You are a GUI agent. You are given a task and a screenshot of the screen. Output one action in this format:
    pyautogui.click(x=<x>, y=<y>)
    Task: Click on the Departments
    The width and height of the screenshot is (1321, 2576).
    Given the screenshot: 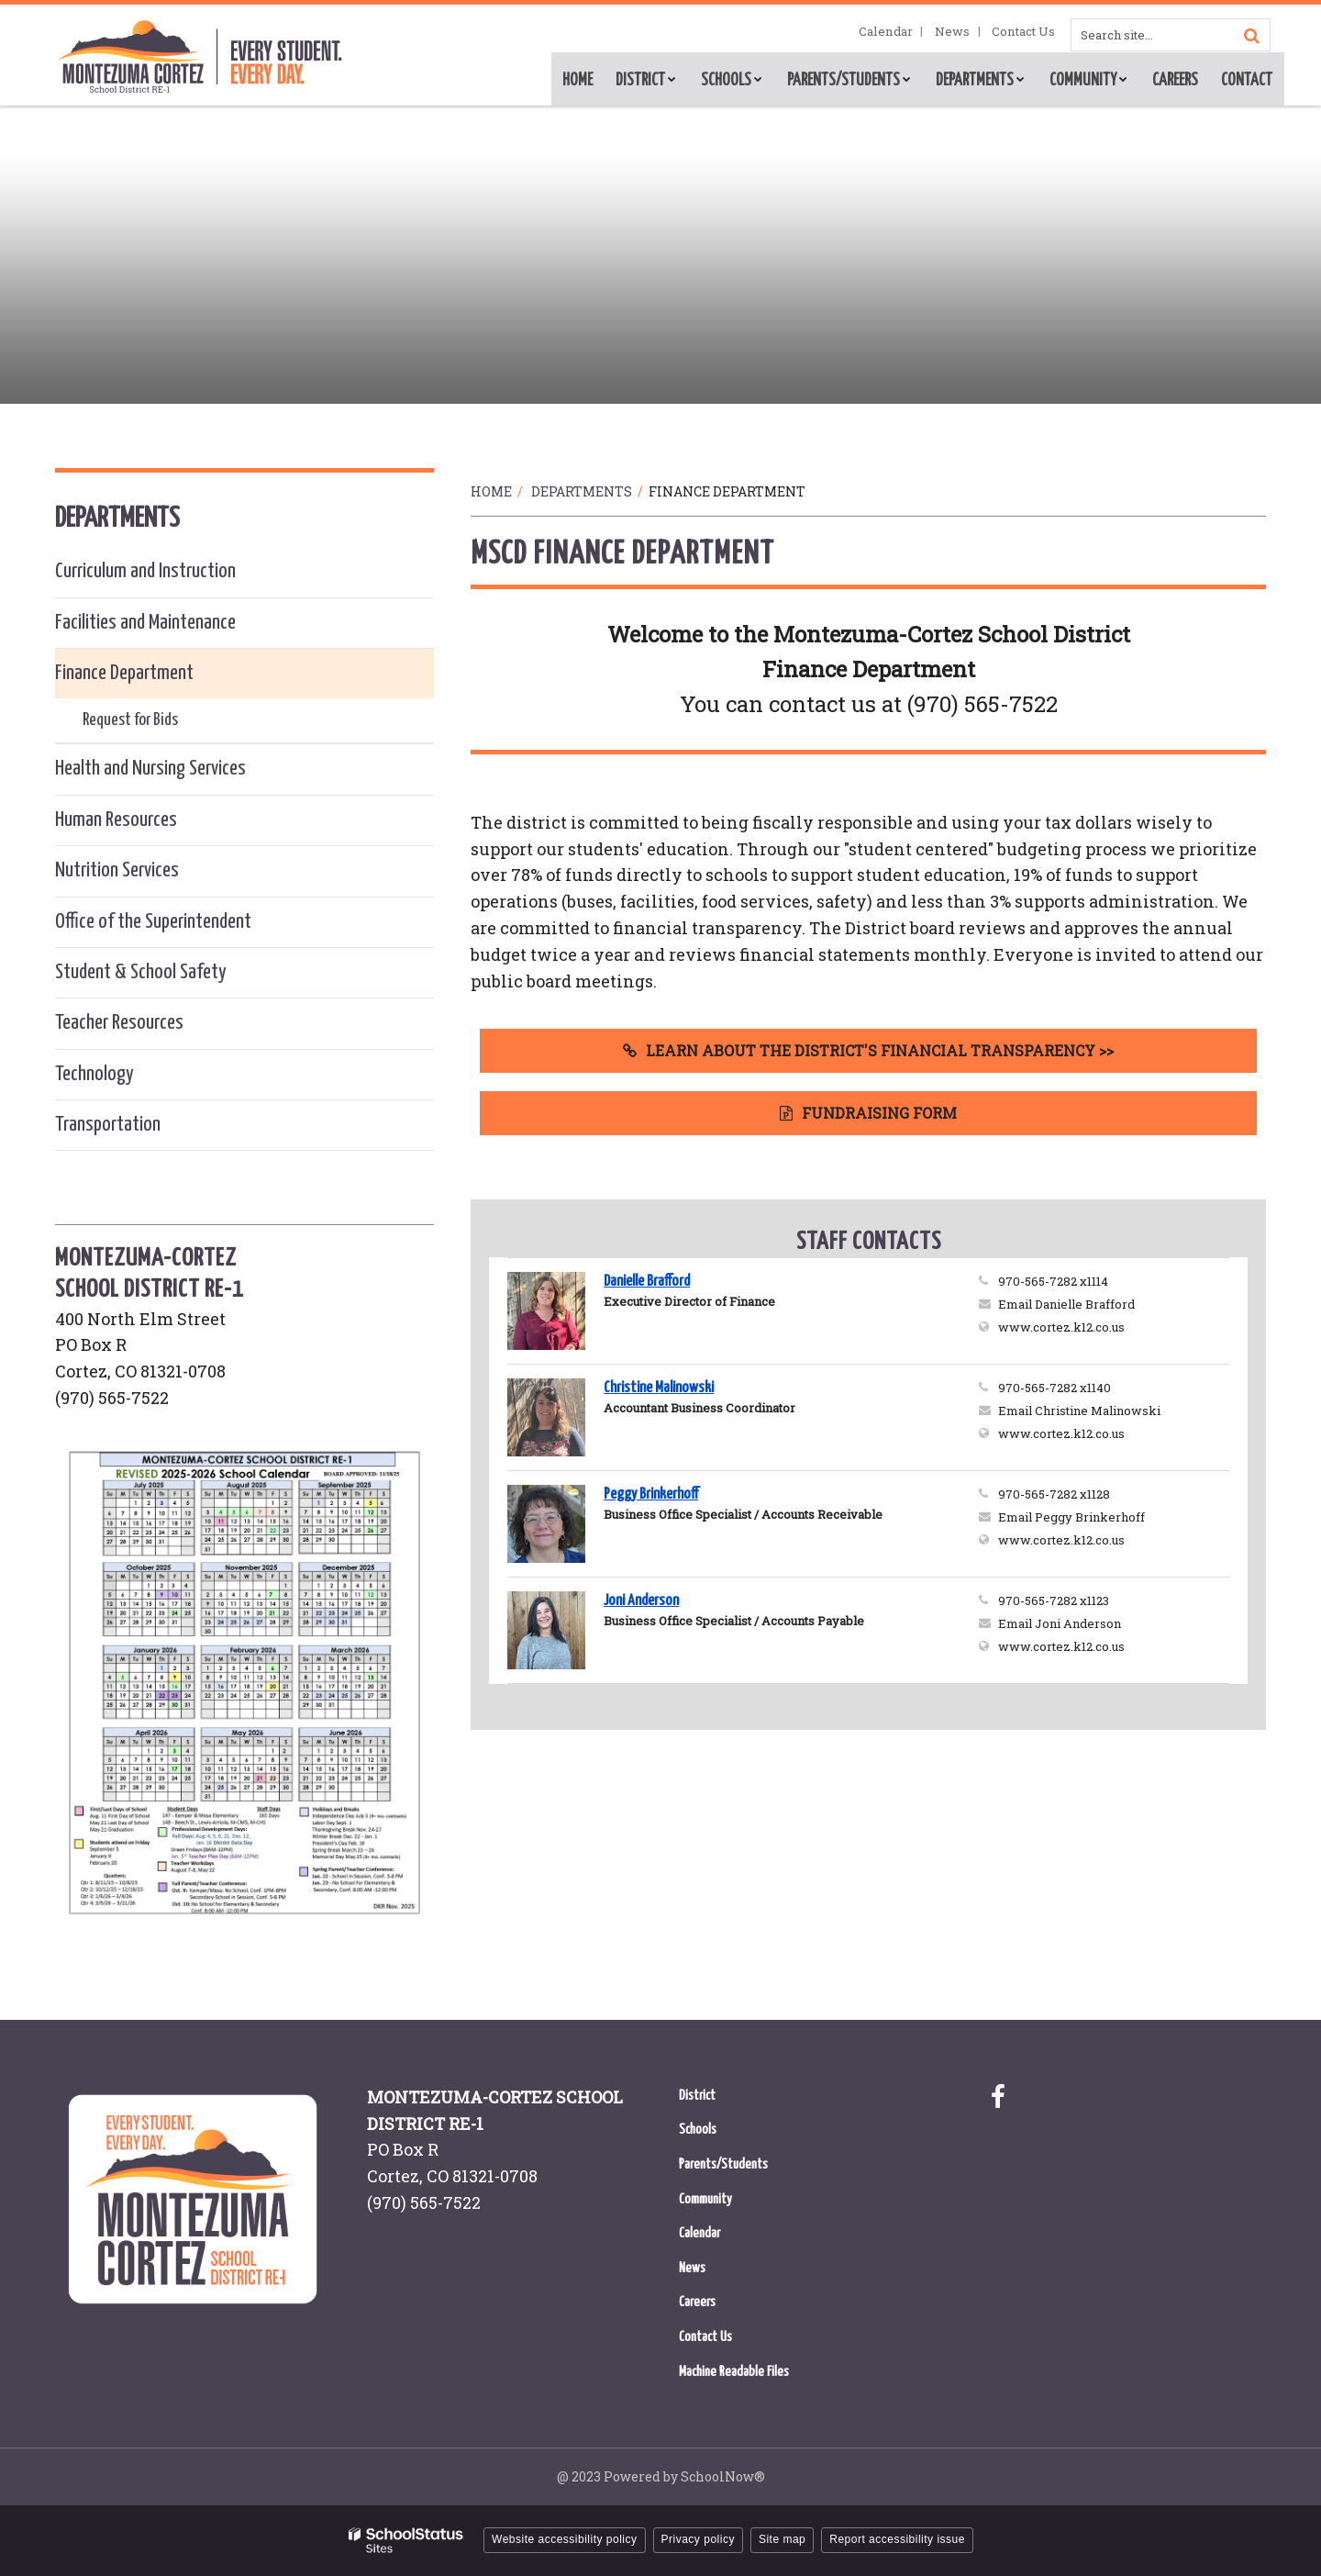 What is the action you would take?
    pyautogui.click(x=581, y=491)
    